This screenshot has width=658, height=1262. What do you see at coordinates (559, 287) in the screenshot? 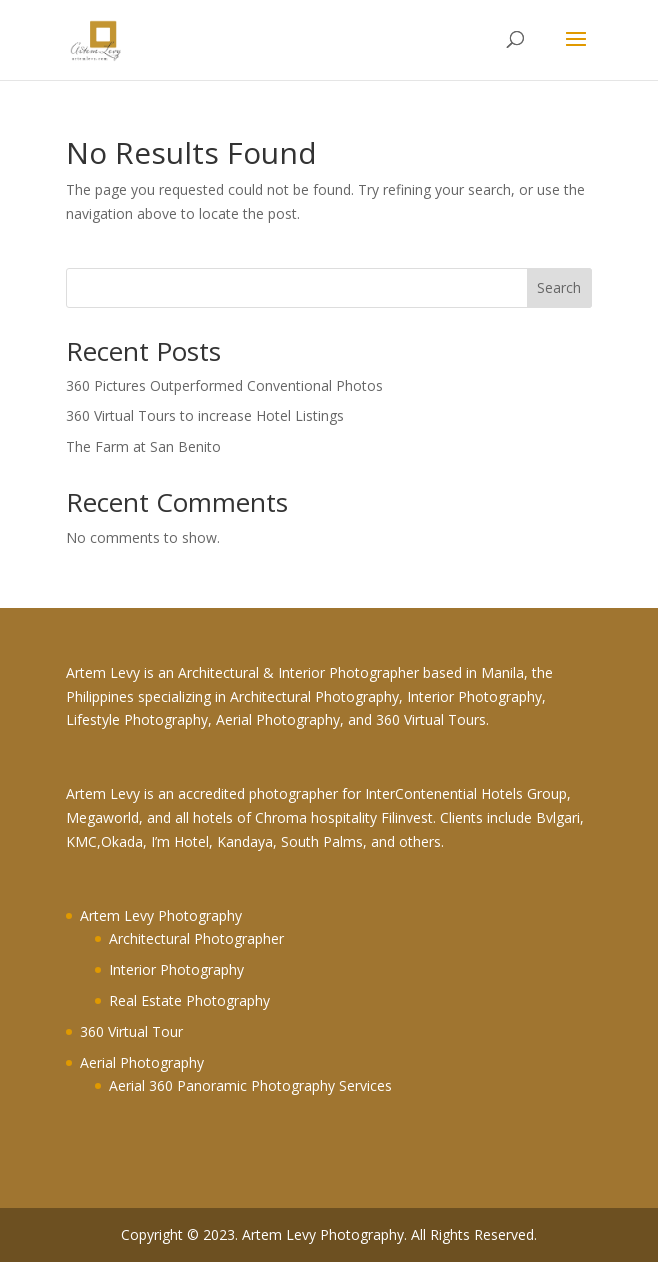
I see `Search` at bounding box center [559, 287].